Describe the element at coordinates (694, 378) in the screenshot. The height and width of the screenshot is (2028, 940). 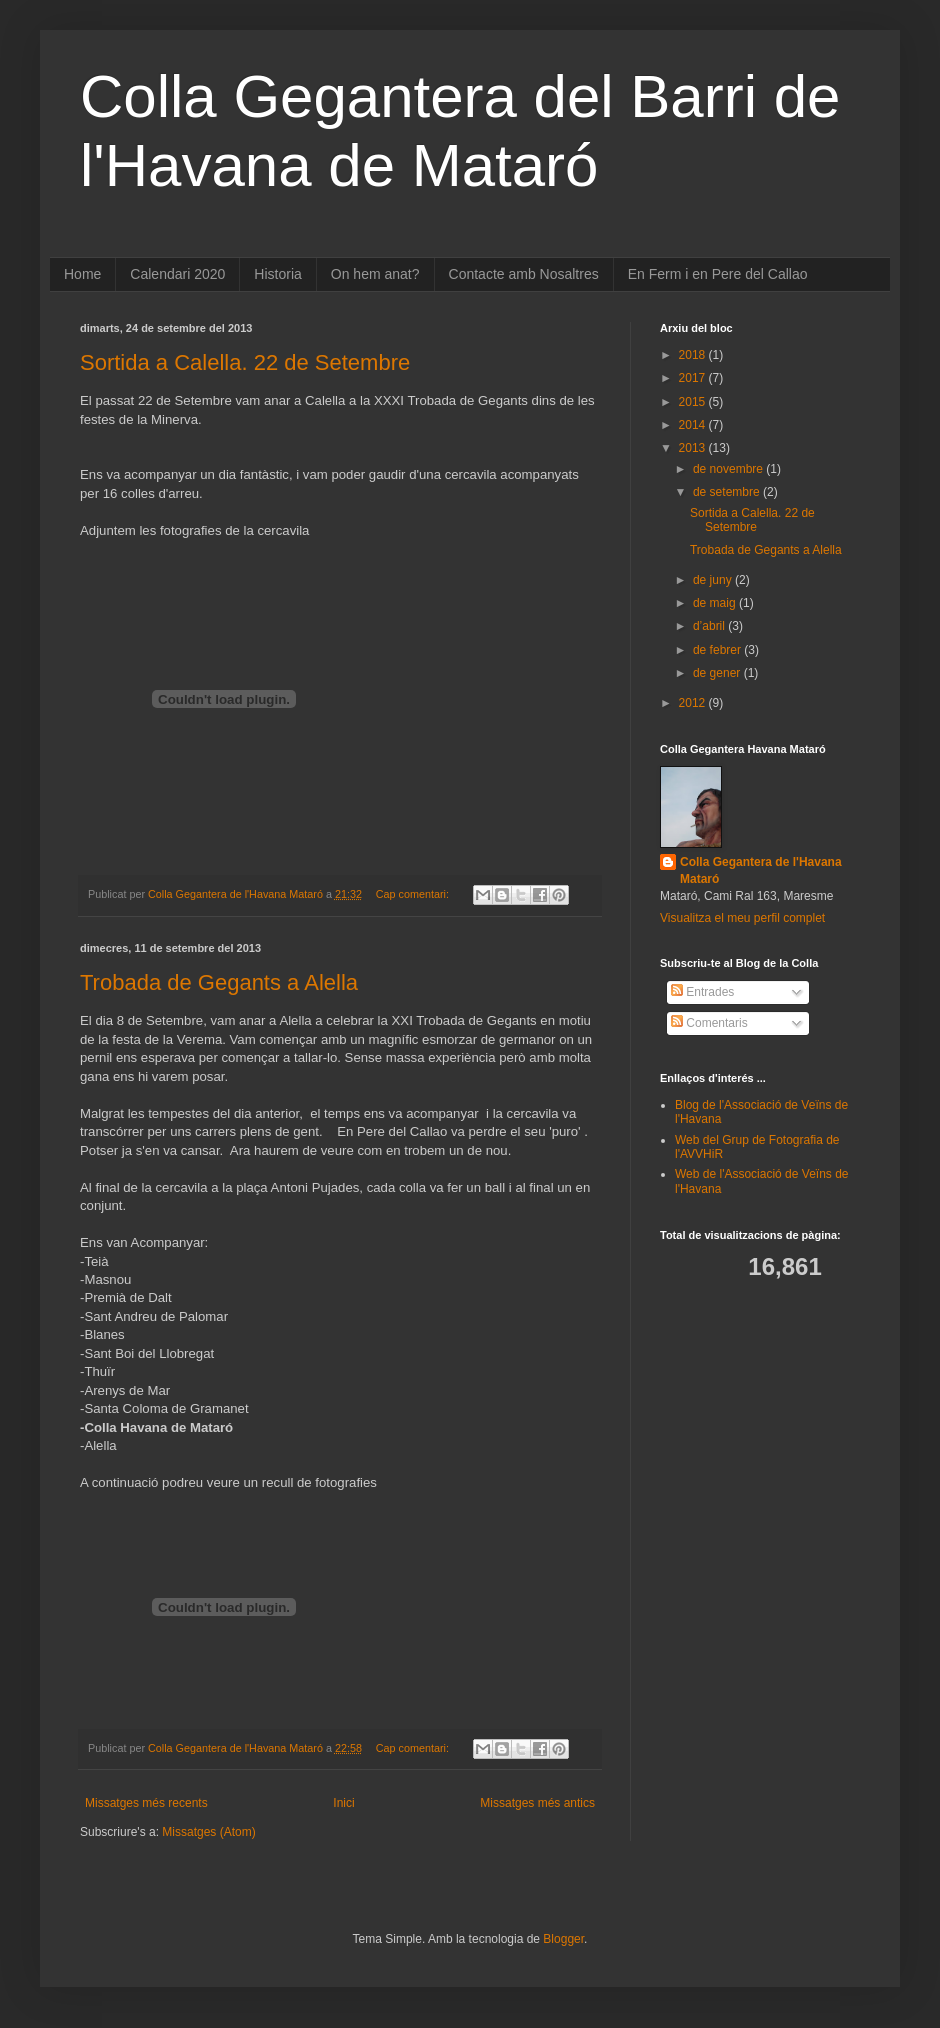
I see `2017` at that location.